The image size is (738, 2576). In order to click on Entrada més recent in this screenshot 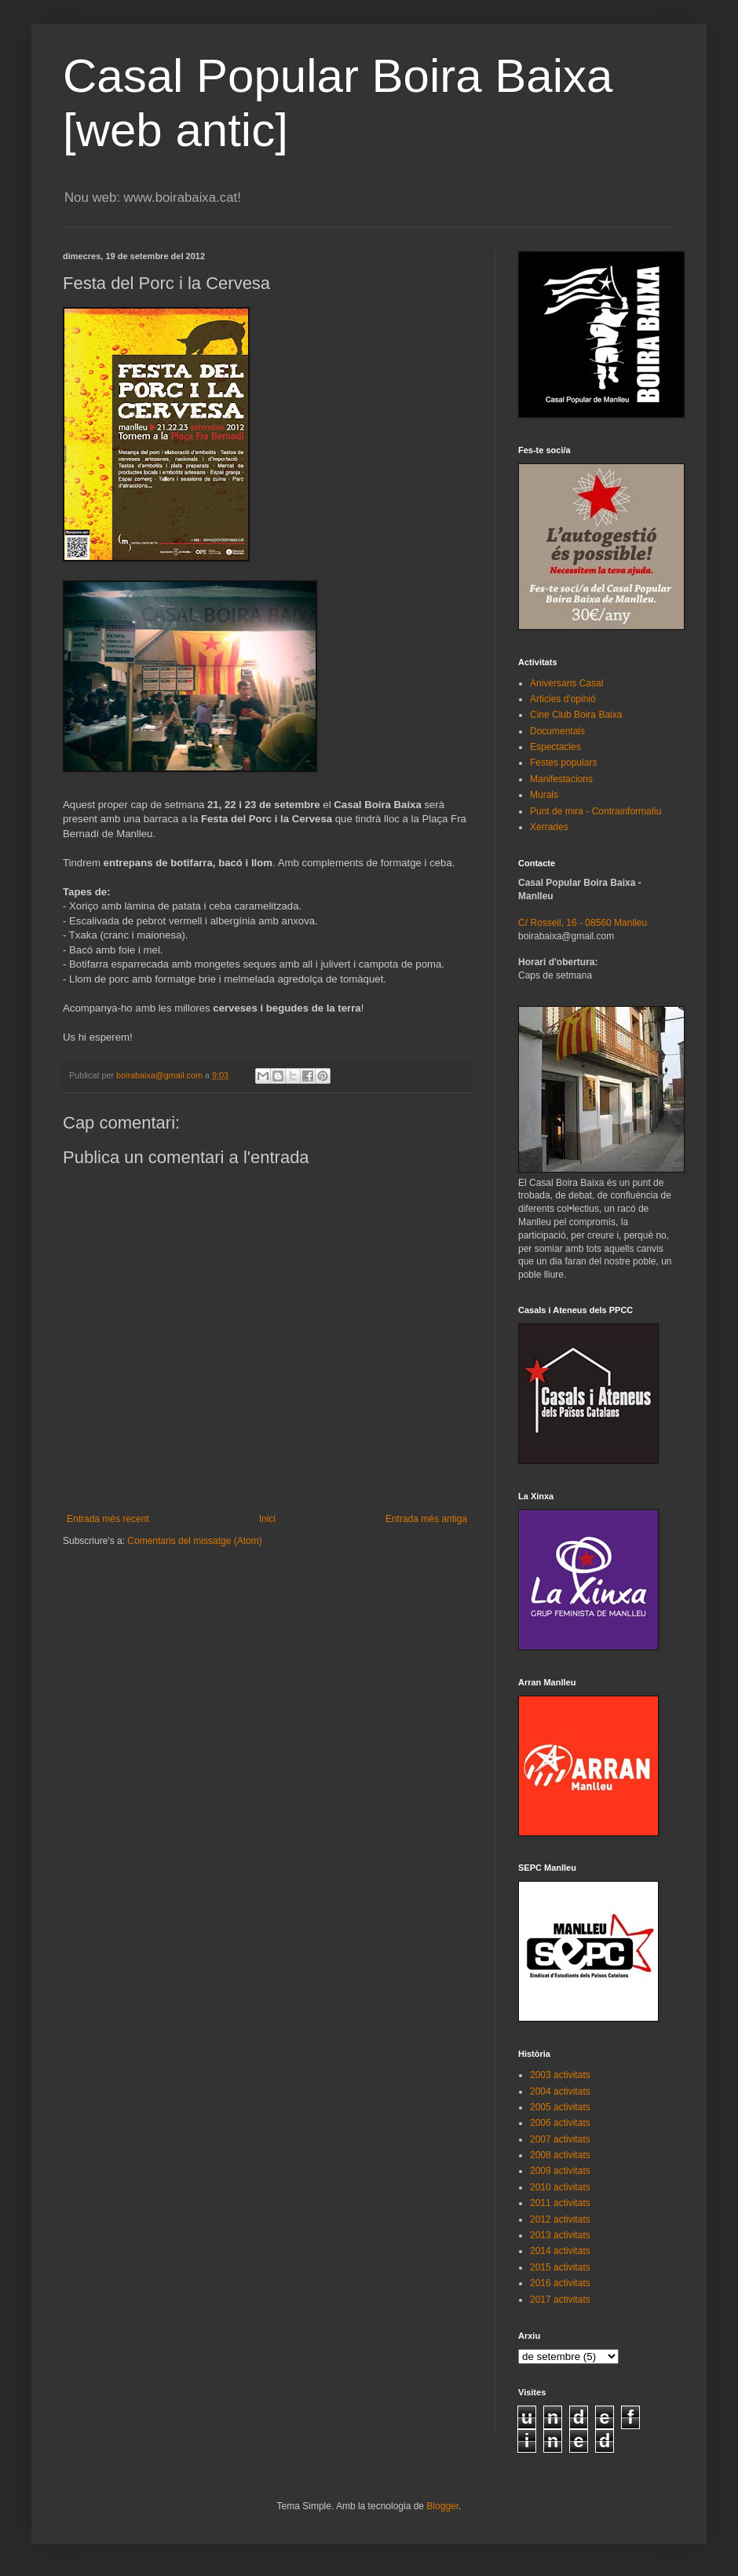, I will do `click(108, 1518)`.